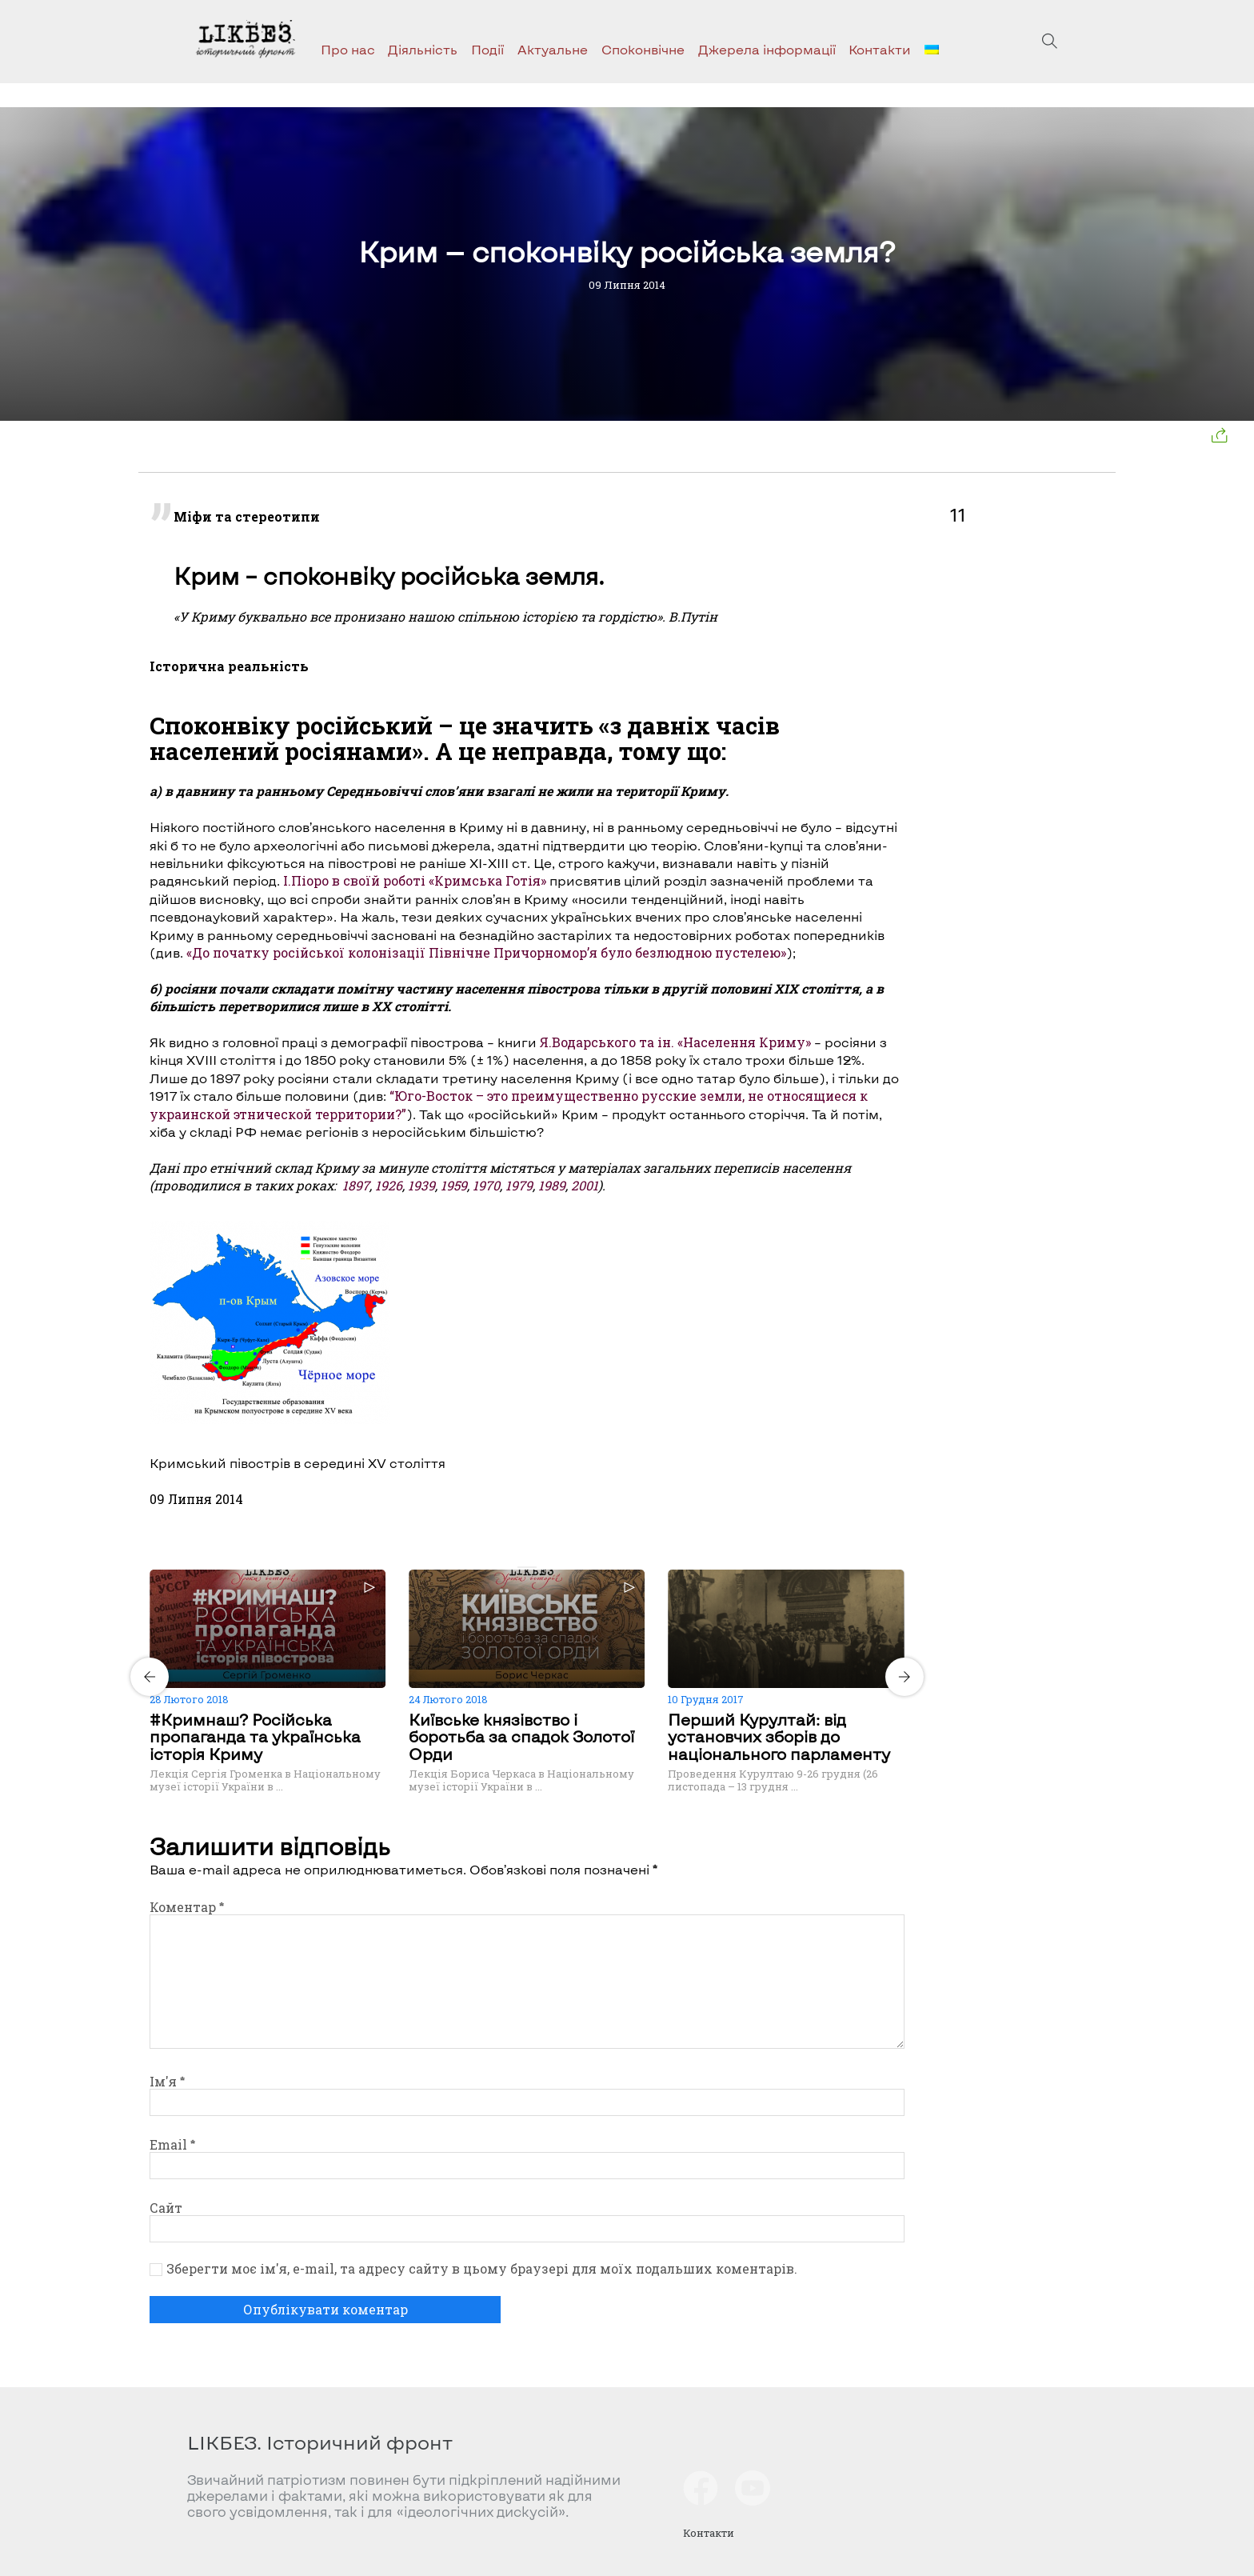 The width and height of the screenshot is (1254, 2576). I want to click on Діяльність, so click(422, 49).